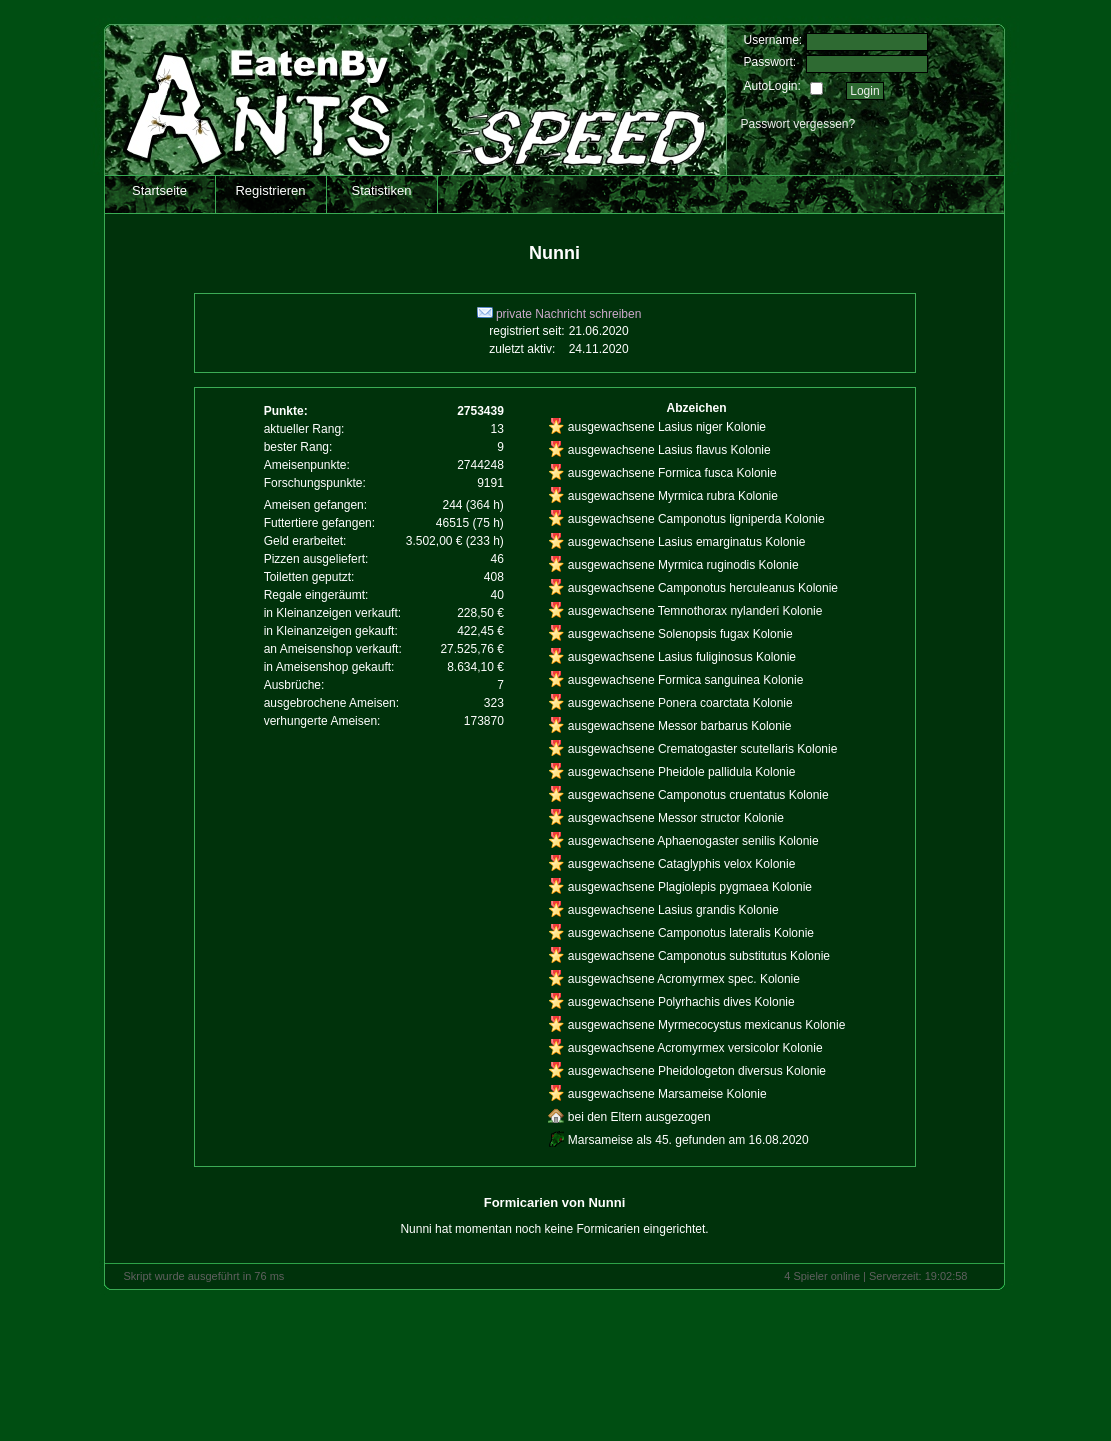  What do you see at coordinates (159, 190) in the screenshot?
I see `Startseite` at bounding box center [159, 190].